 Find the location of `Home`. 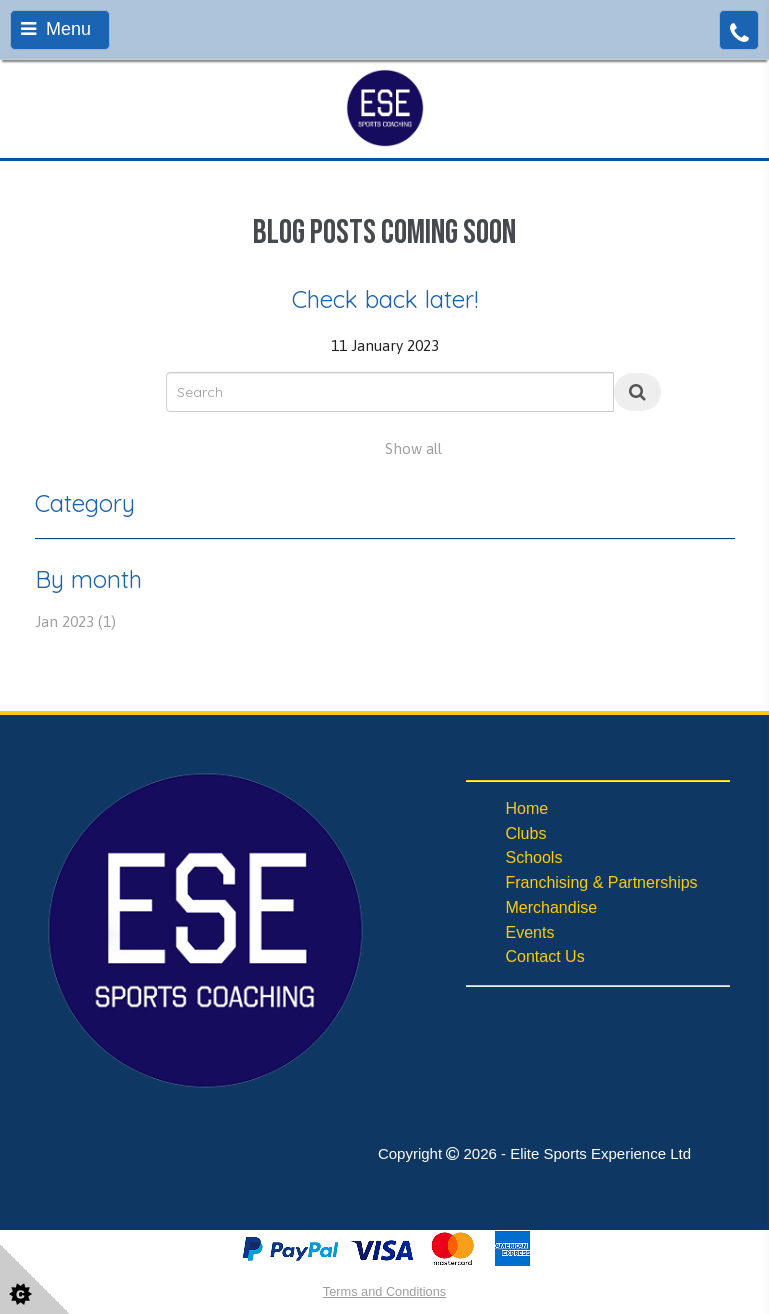

Home is located at coordinates (527, 808).